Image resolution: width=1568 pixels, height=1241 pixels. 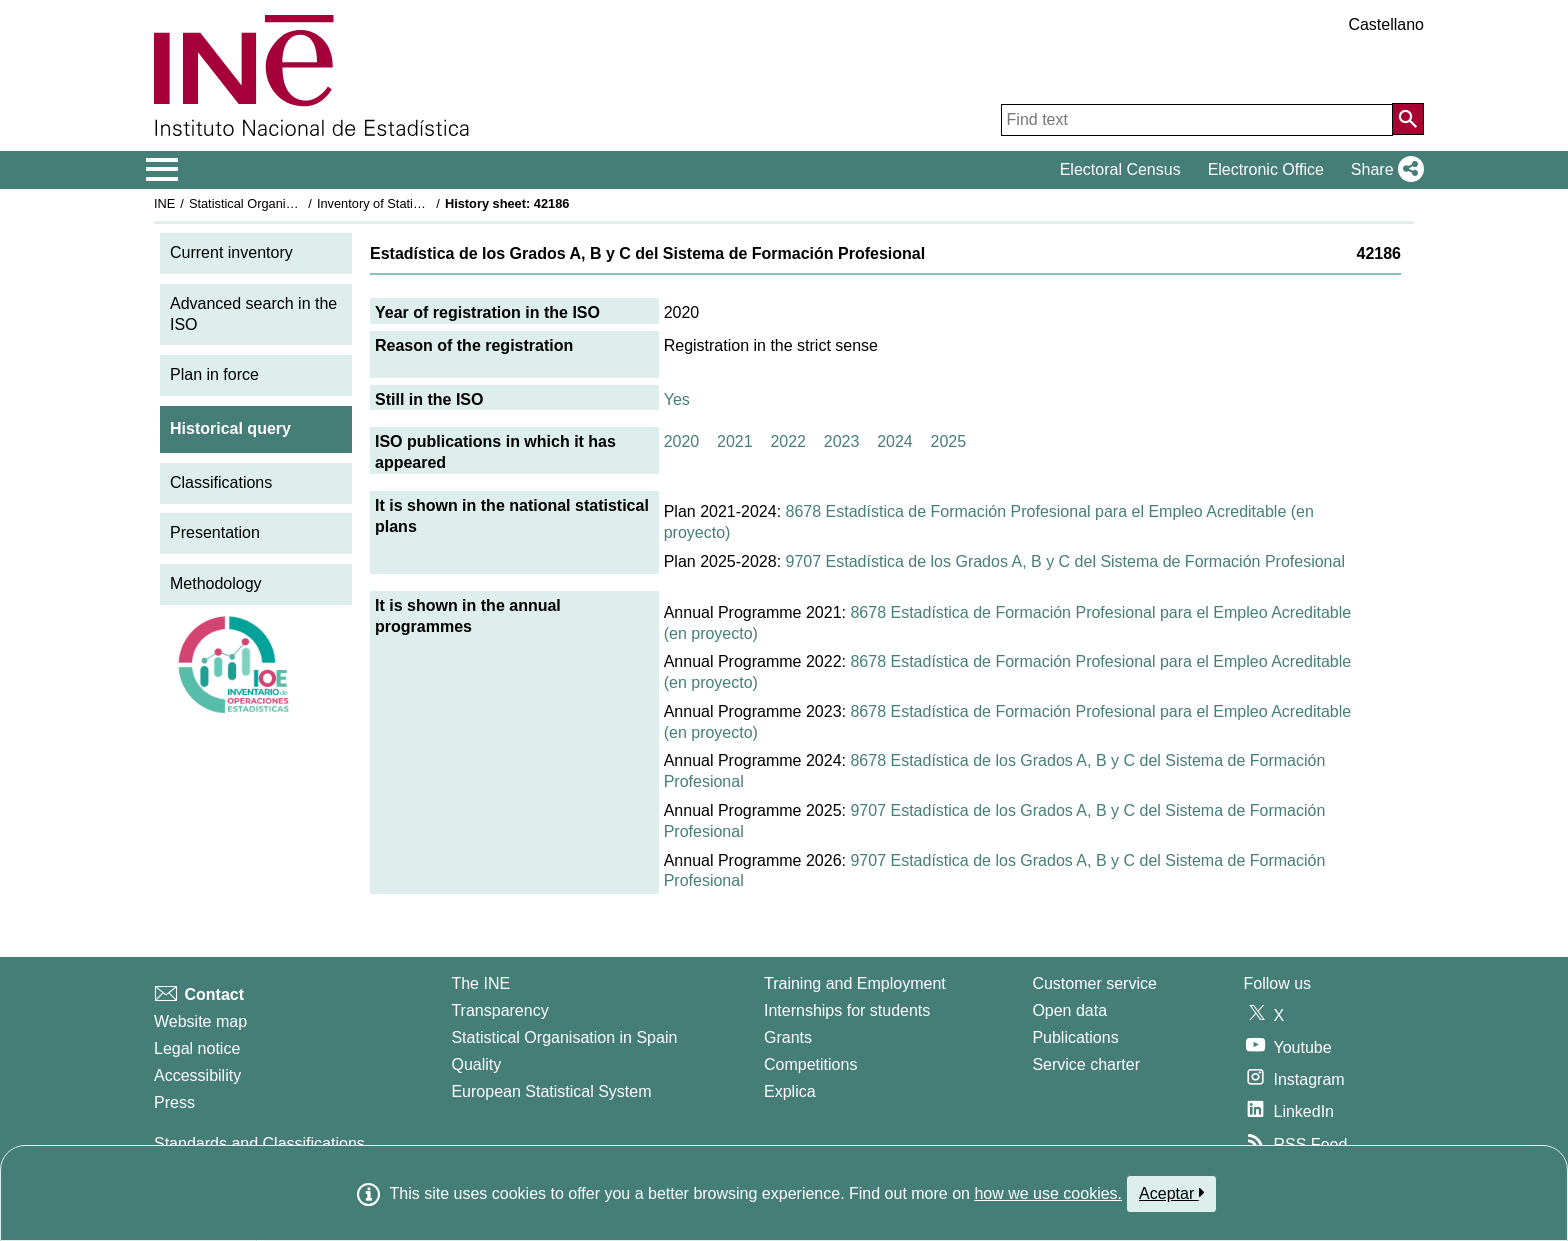 What do you see at coordinates (1120, 169) in the screenshot?
I see `Electoral Census [button]` at bounding box center [1120, 169].